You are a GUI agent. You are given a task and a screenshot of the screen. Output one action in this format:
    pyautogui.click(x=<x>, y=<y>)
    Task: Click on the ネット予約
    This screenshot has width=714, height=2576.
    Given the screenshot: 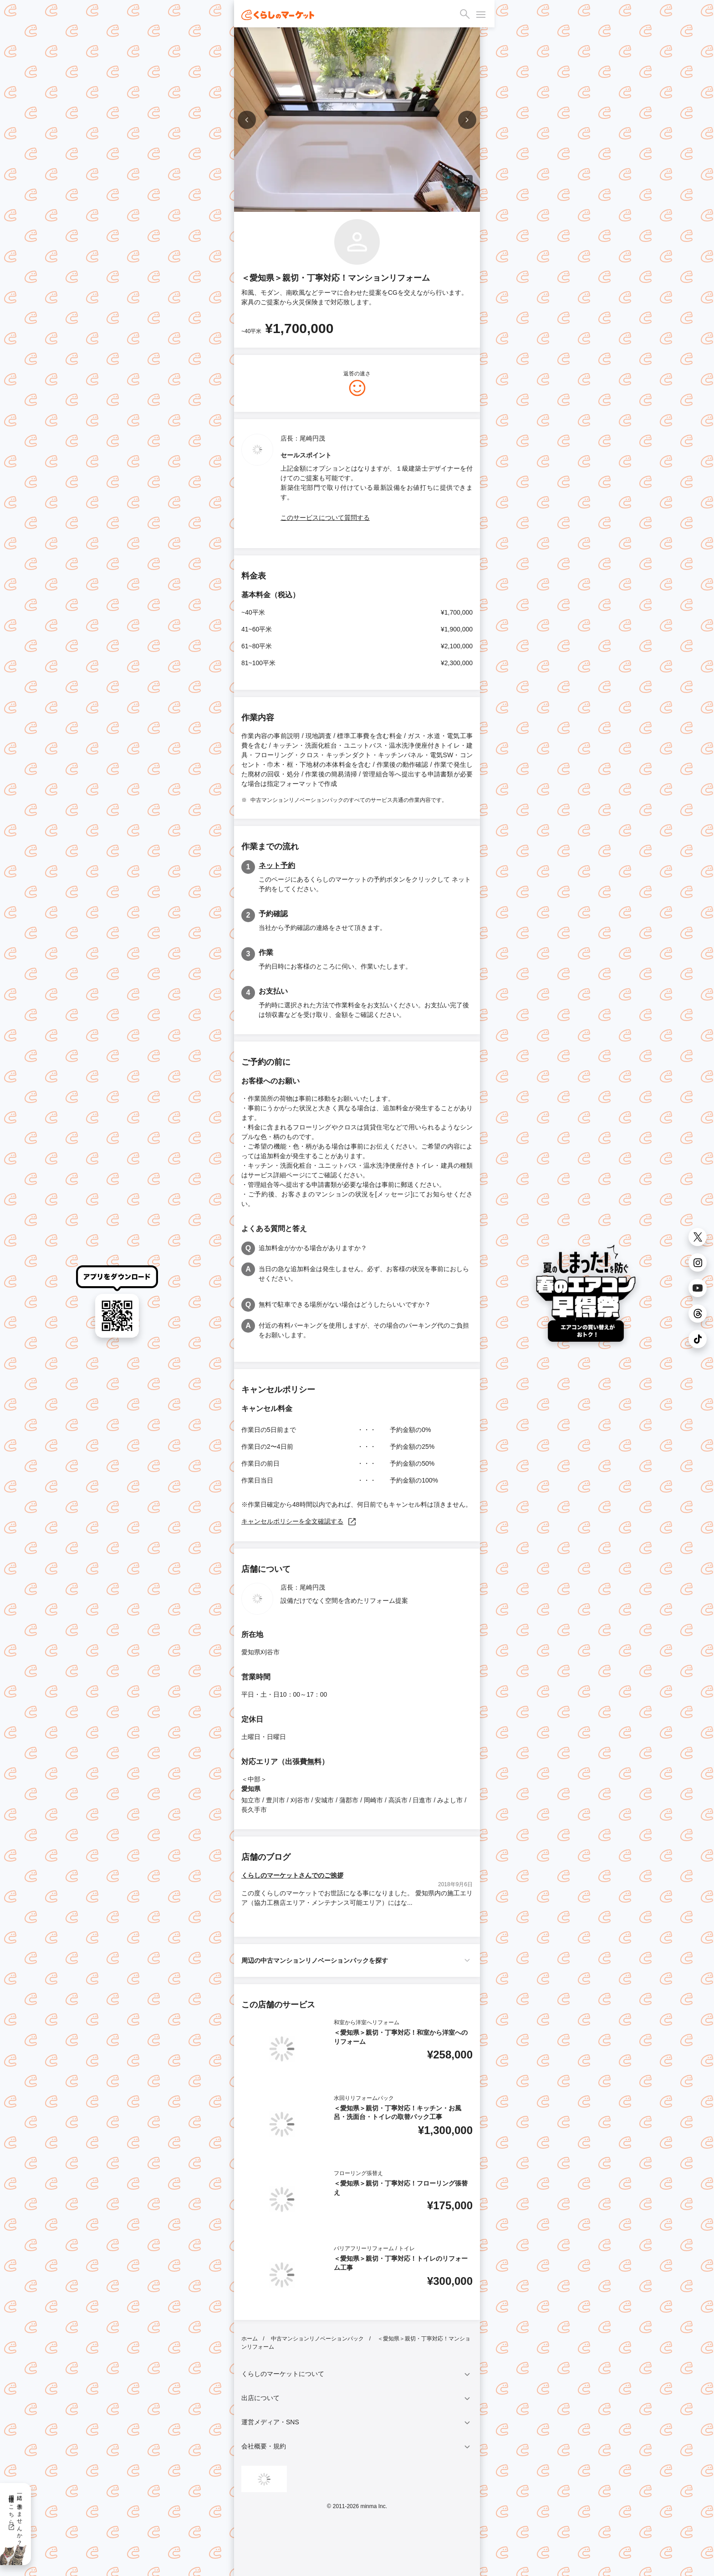 What is the action you would take?
    pyautogui.click(x=277, y=865)
    